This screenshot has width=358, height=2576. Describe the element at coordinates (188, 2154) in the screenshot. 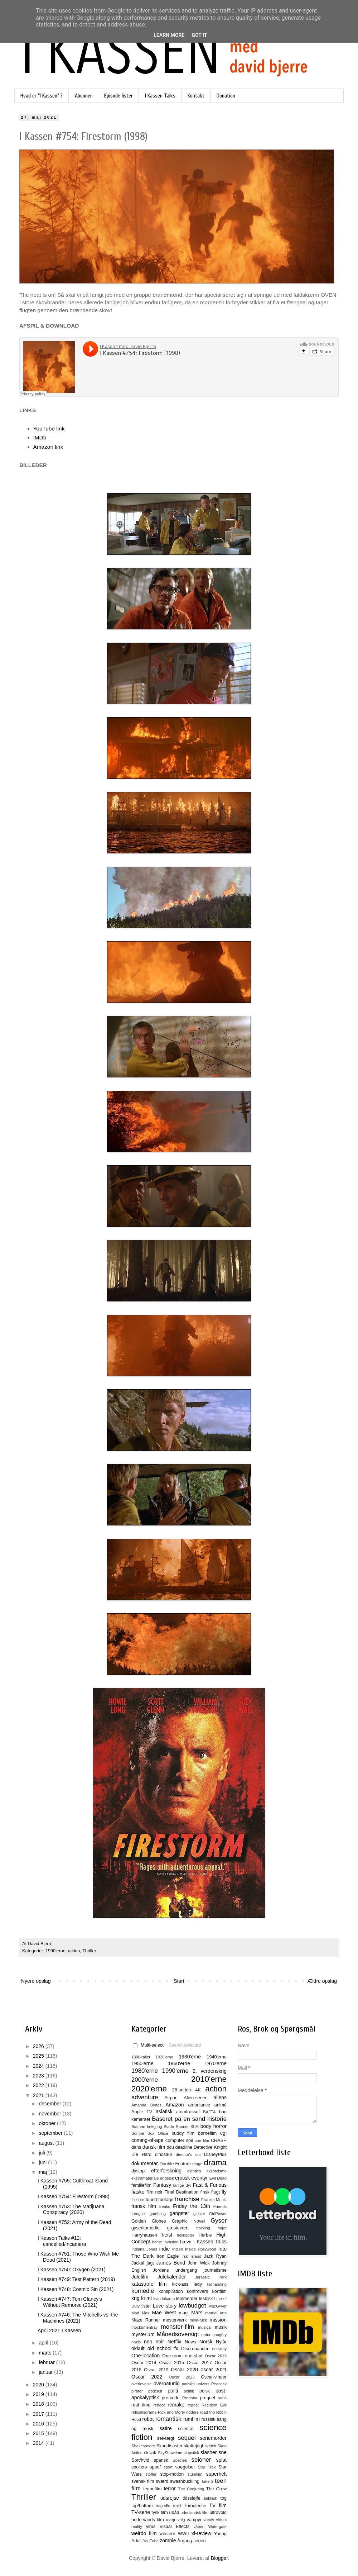

I see `director's cut` at that location.